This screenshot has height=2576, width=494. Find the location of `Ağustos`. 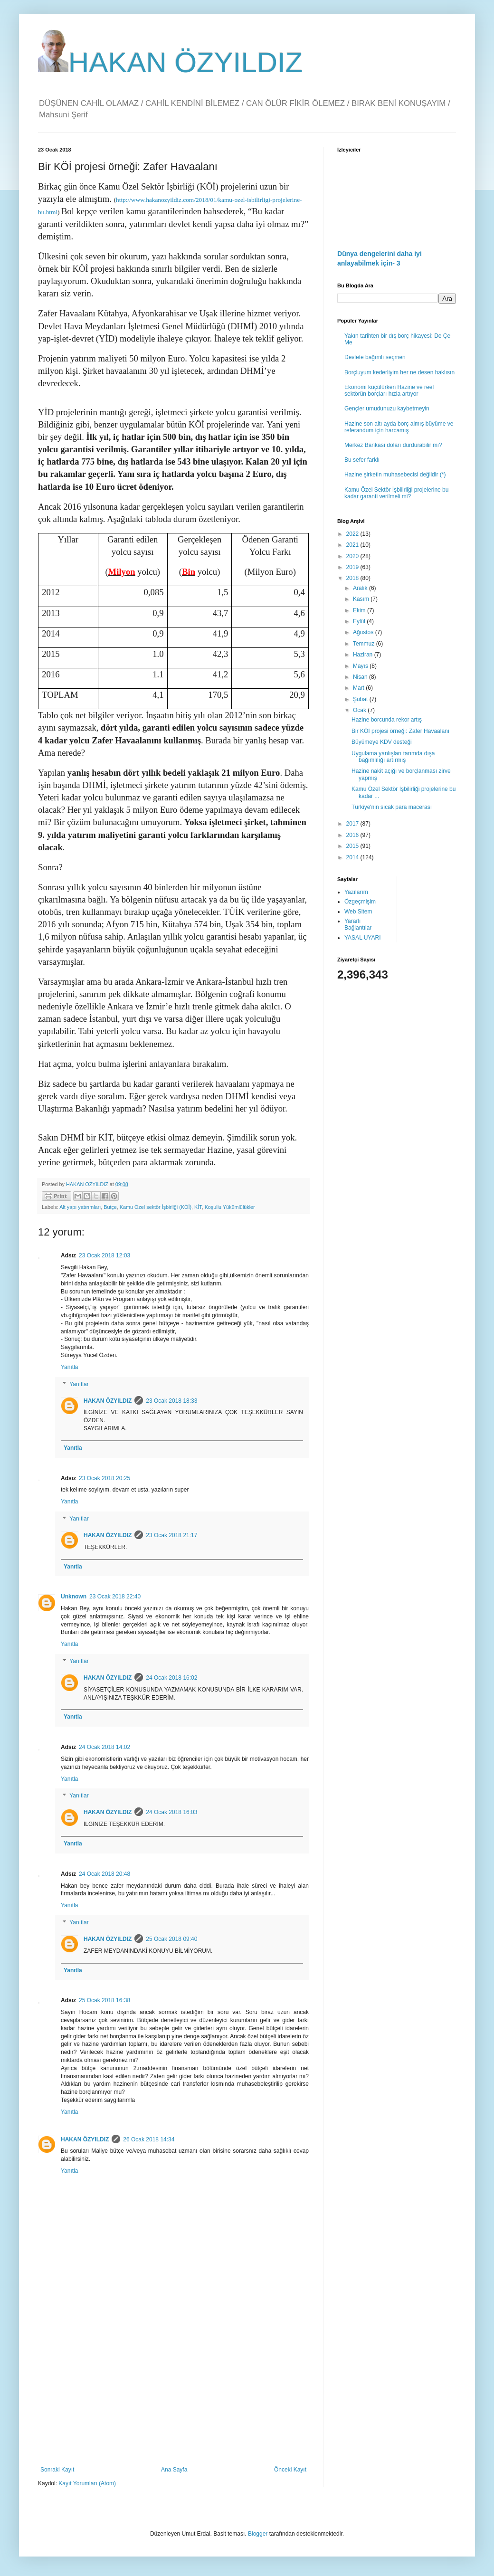

Ağustos is located at coordinates (364, 632).